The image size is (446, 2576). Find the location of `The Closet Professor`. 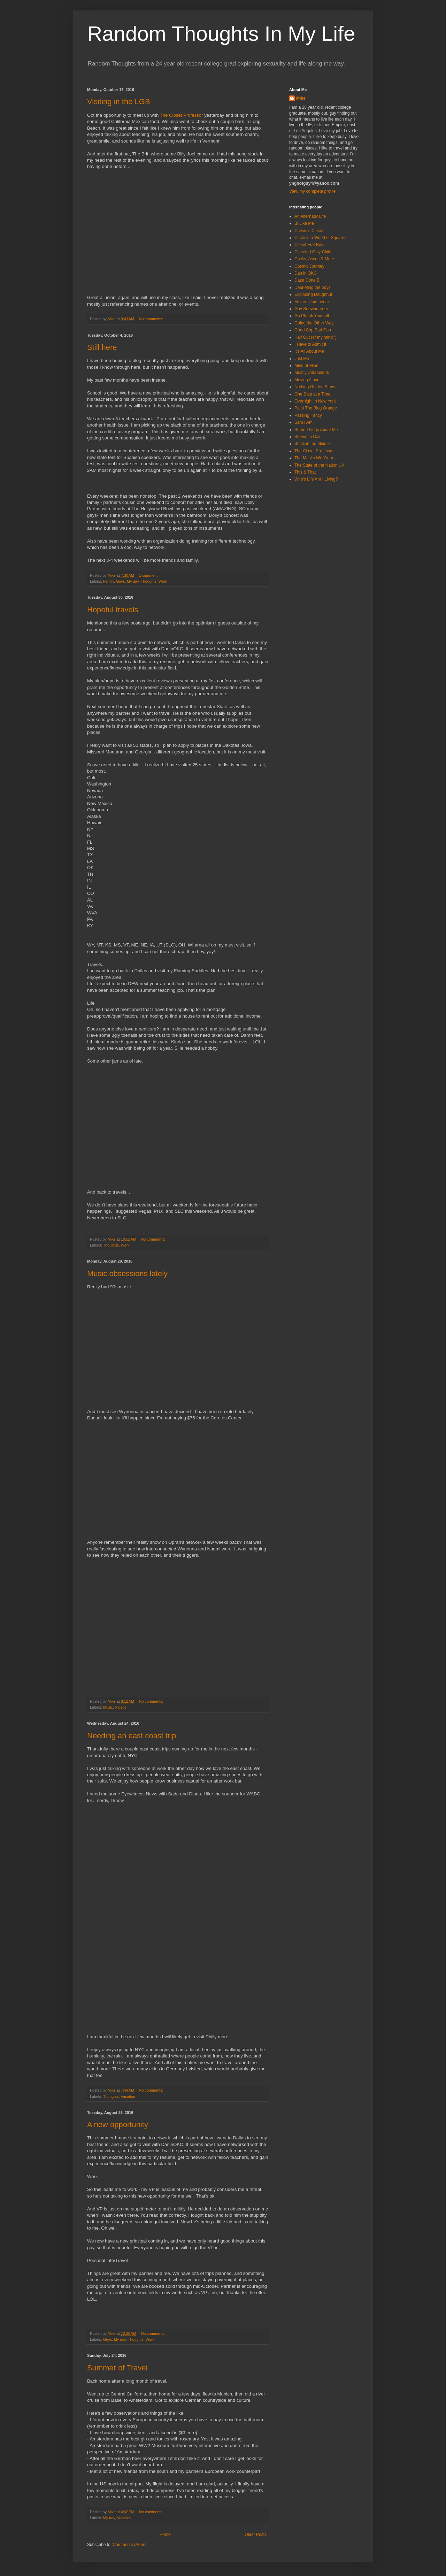

The Closet Professor is located at coordinates (181, 115).